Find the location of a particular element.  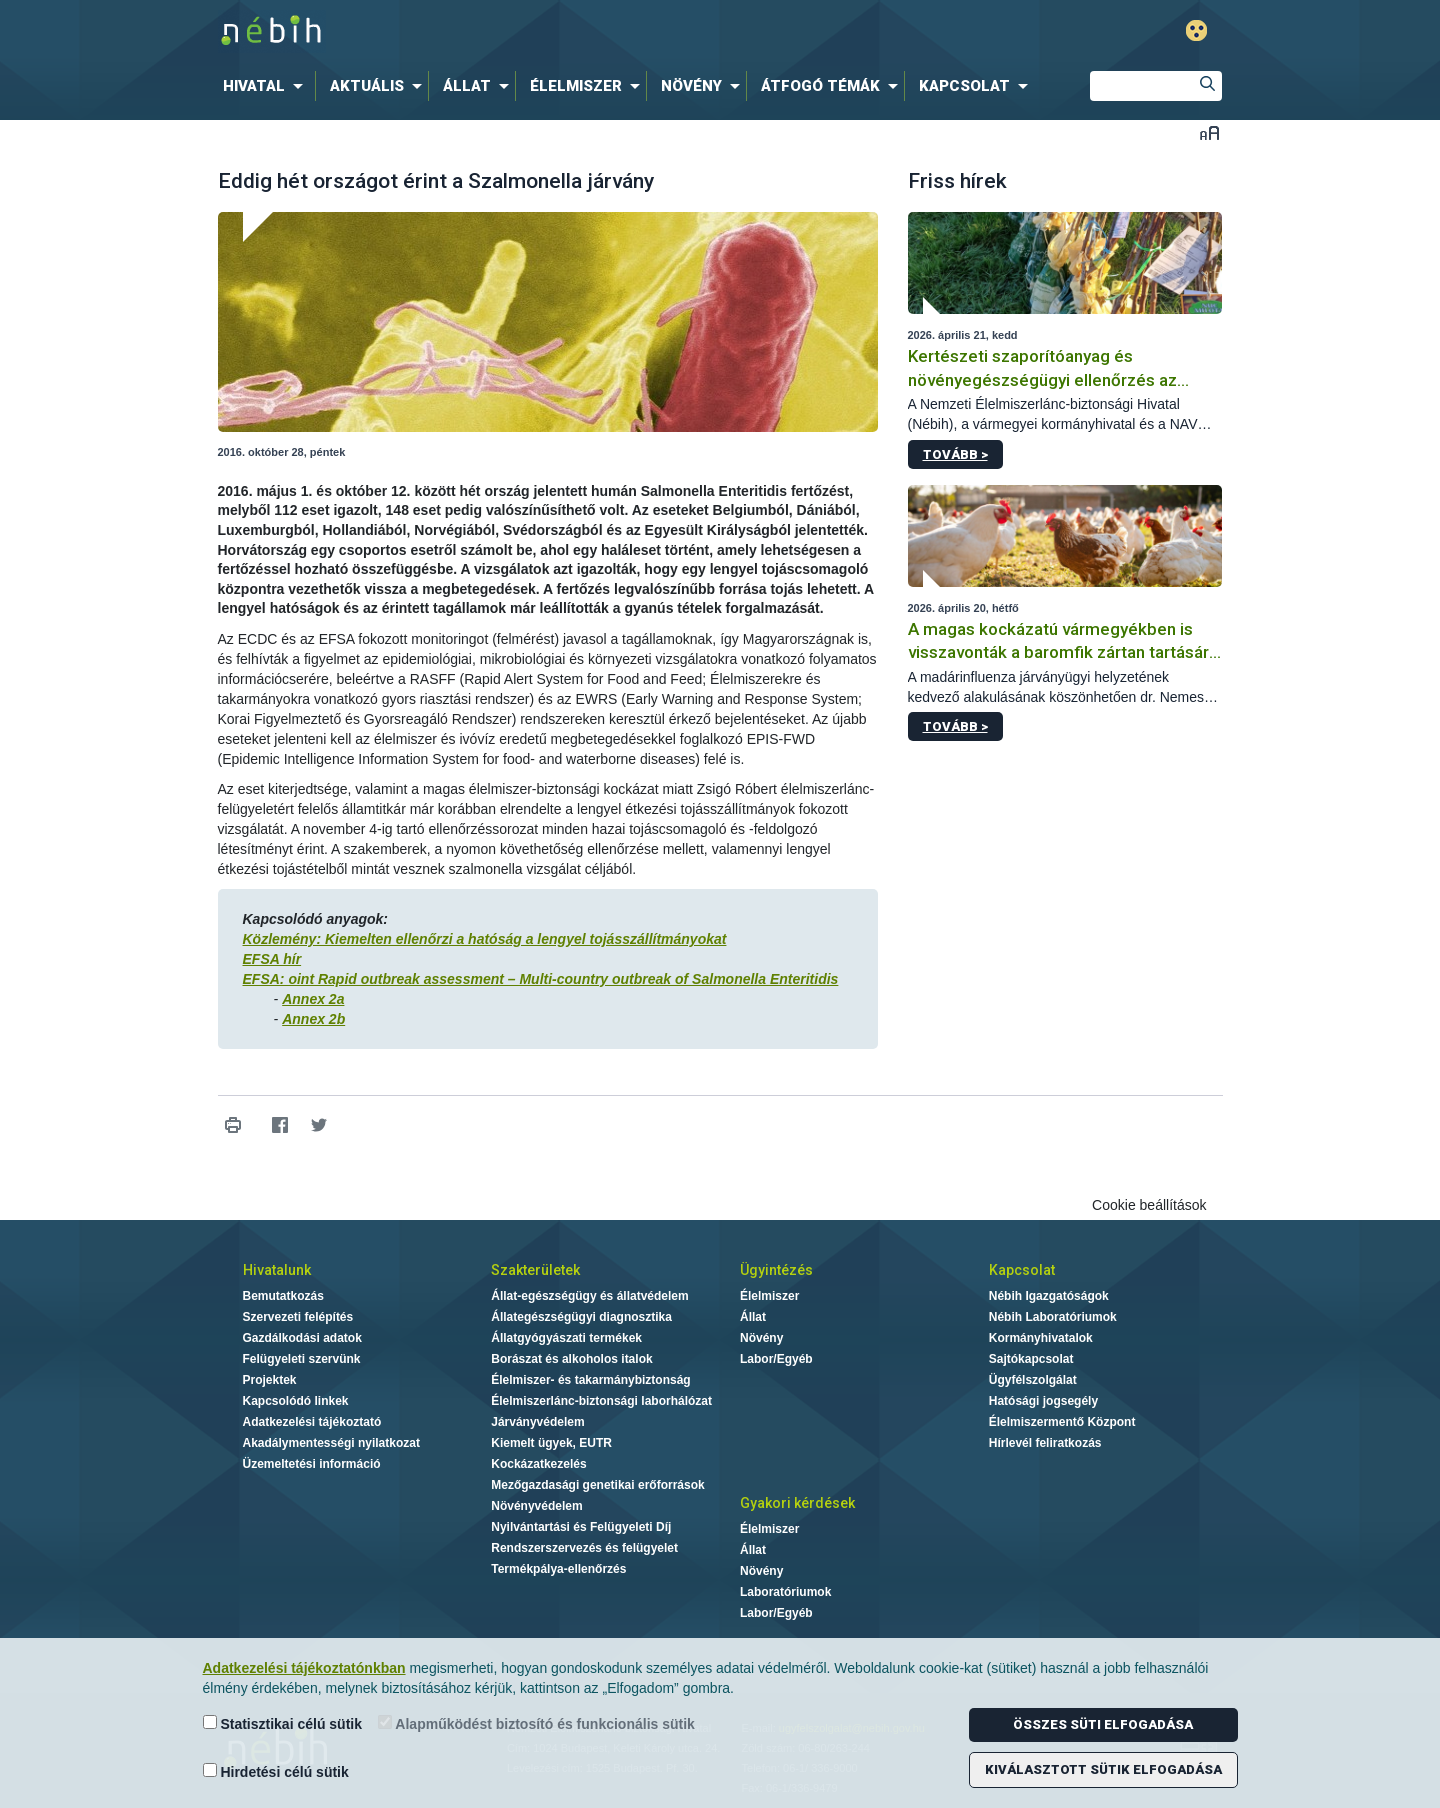

Nyilvántartási és Felügyeleti Díj is located at coordinates (581, 1527).